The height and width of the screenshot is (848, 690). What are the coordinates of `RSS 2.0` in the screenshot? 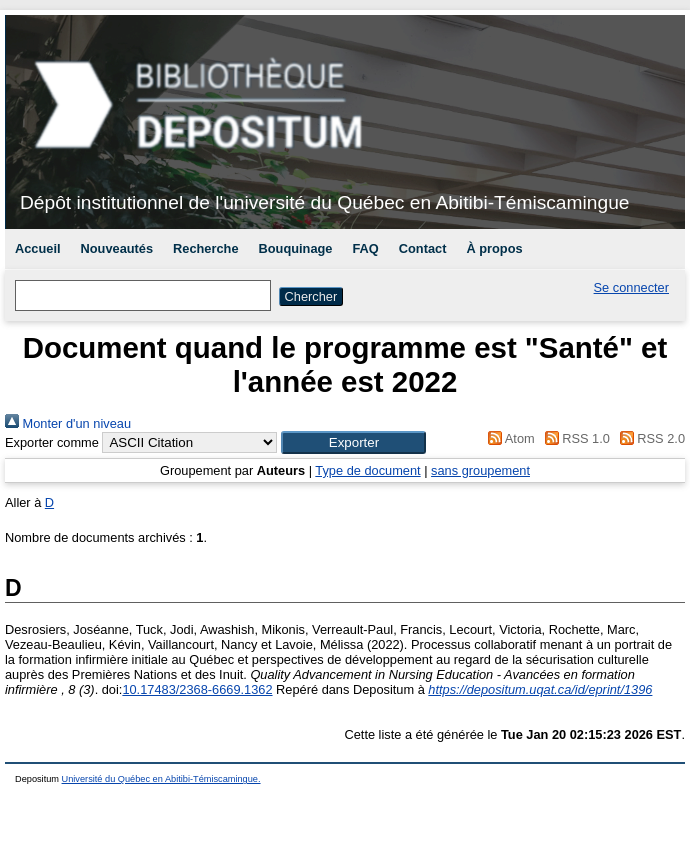 It's located at (649, 438).